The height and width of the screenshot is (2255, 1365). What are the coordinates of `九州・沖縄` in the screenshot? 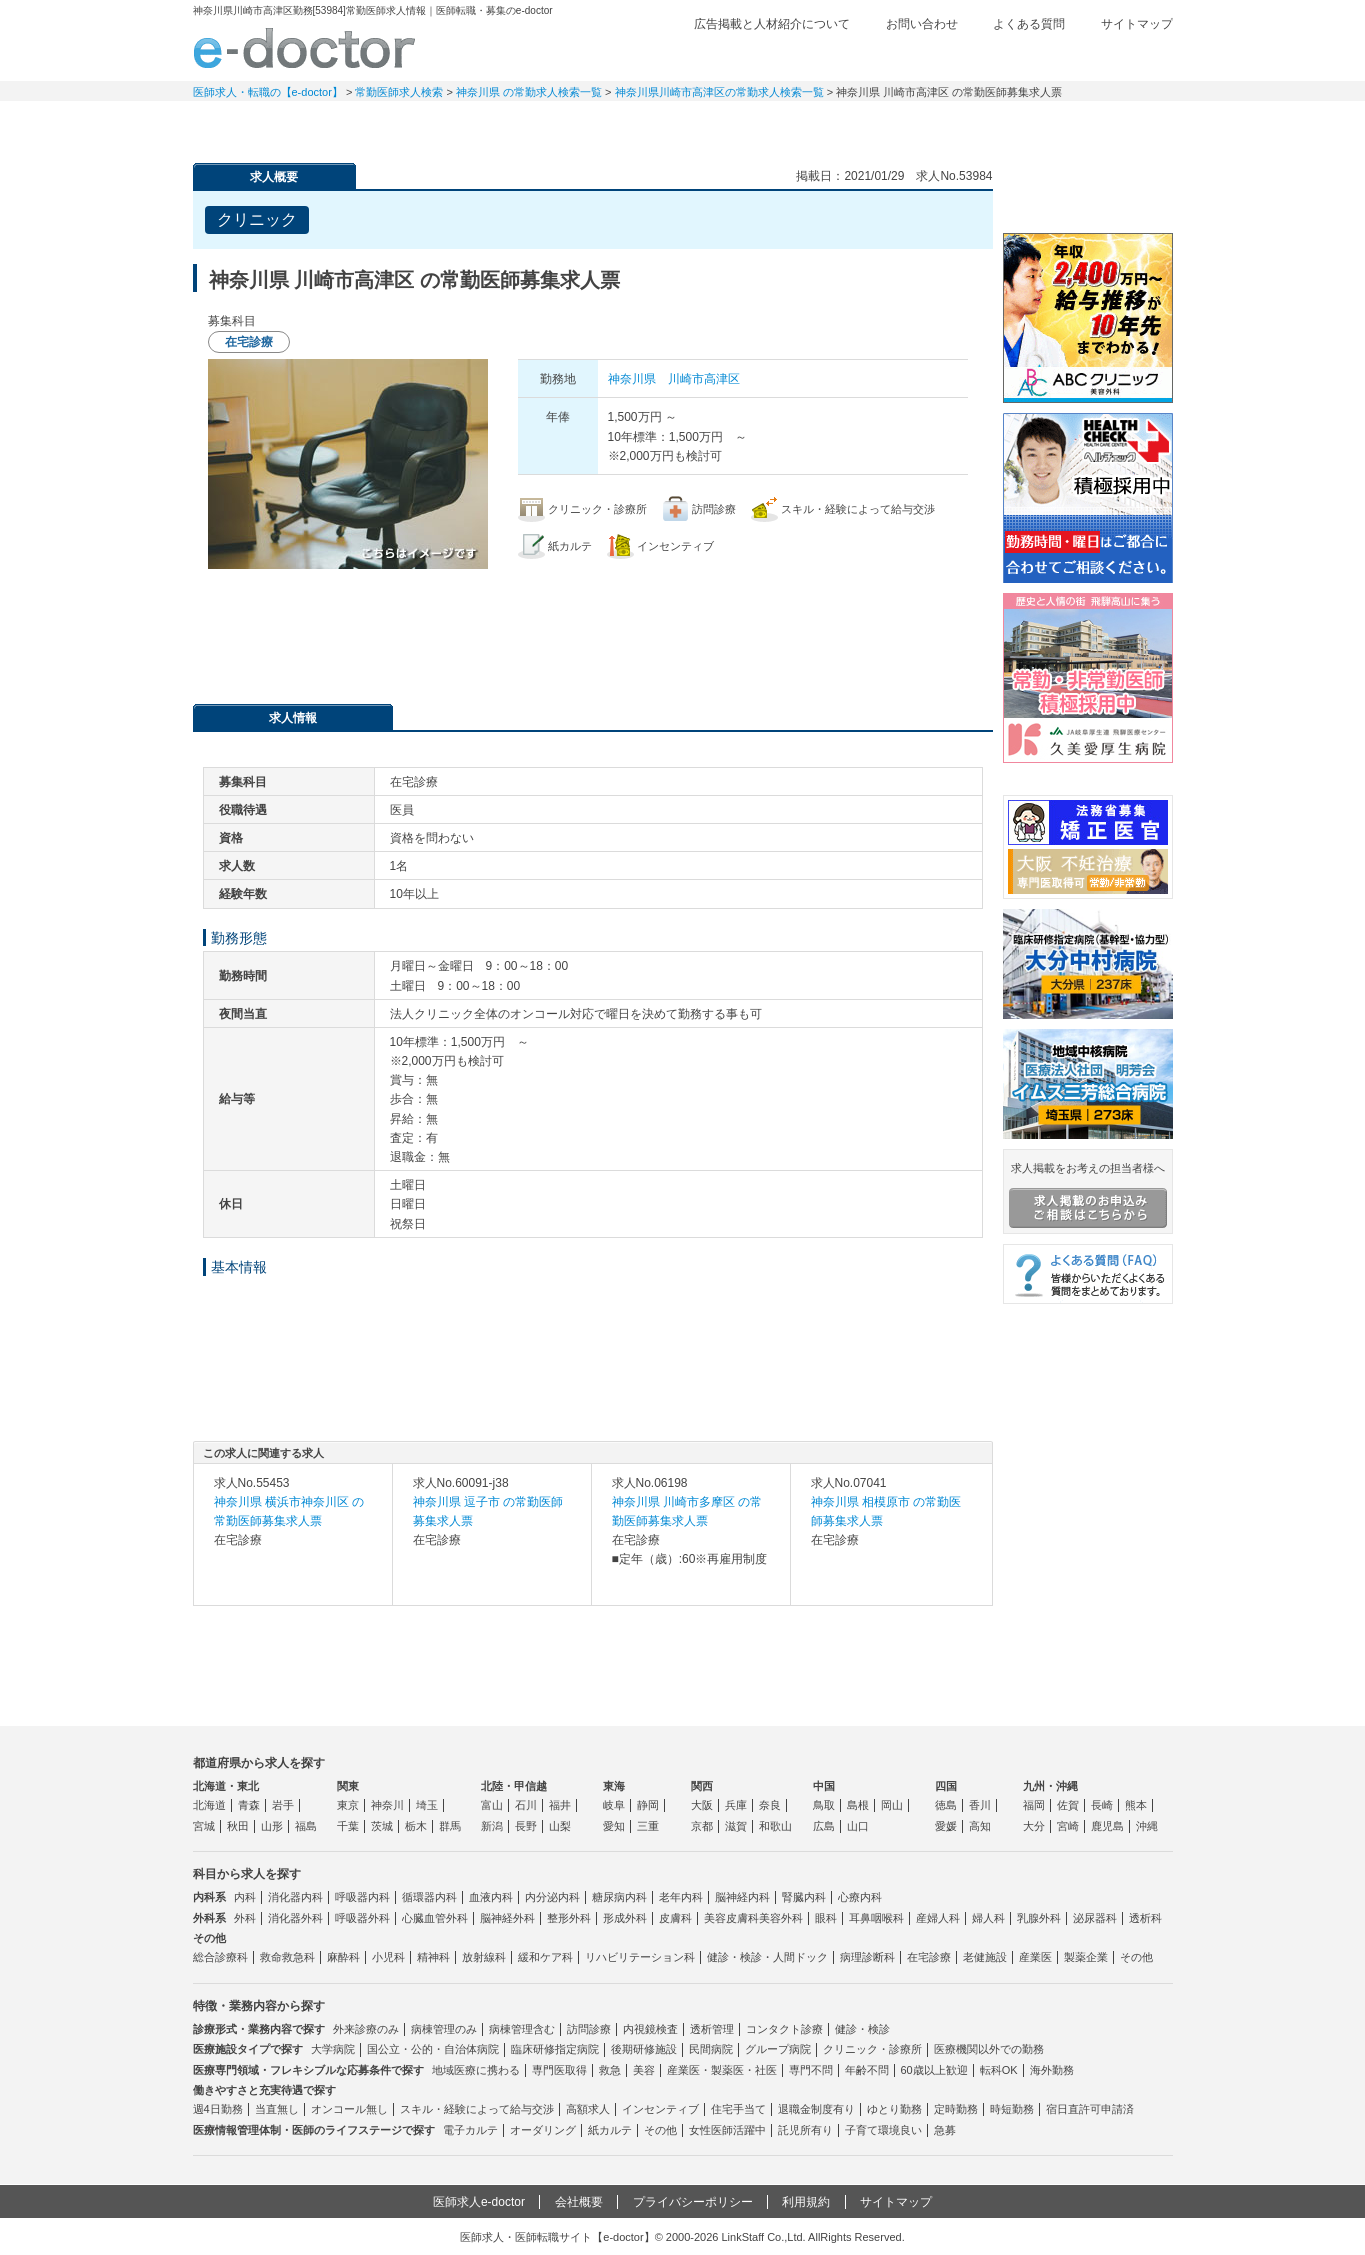 It's located at (1050, 1786).